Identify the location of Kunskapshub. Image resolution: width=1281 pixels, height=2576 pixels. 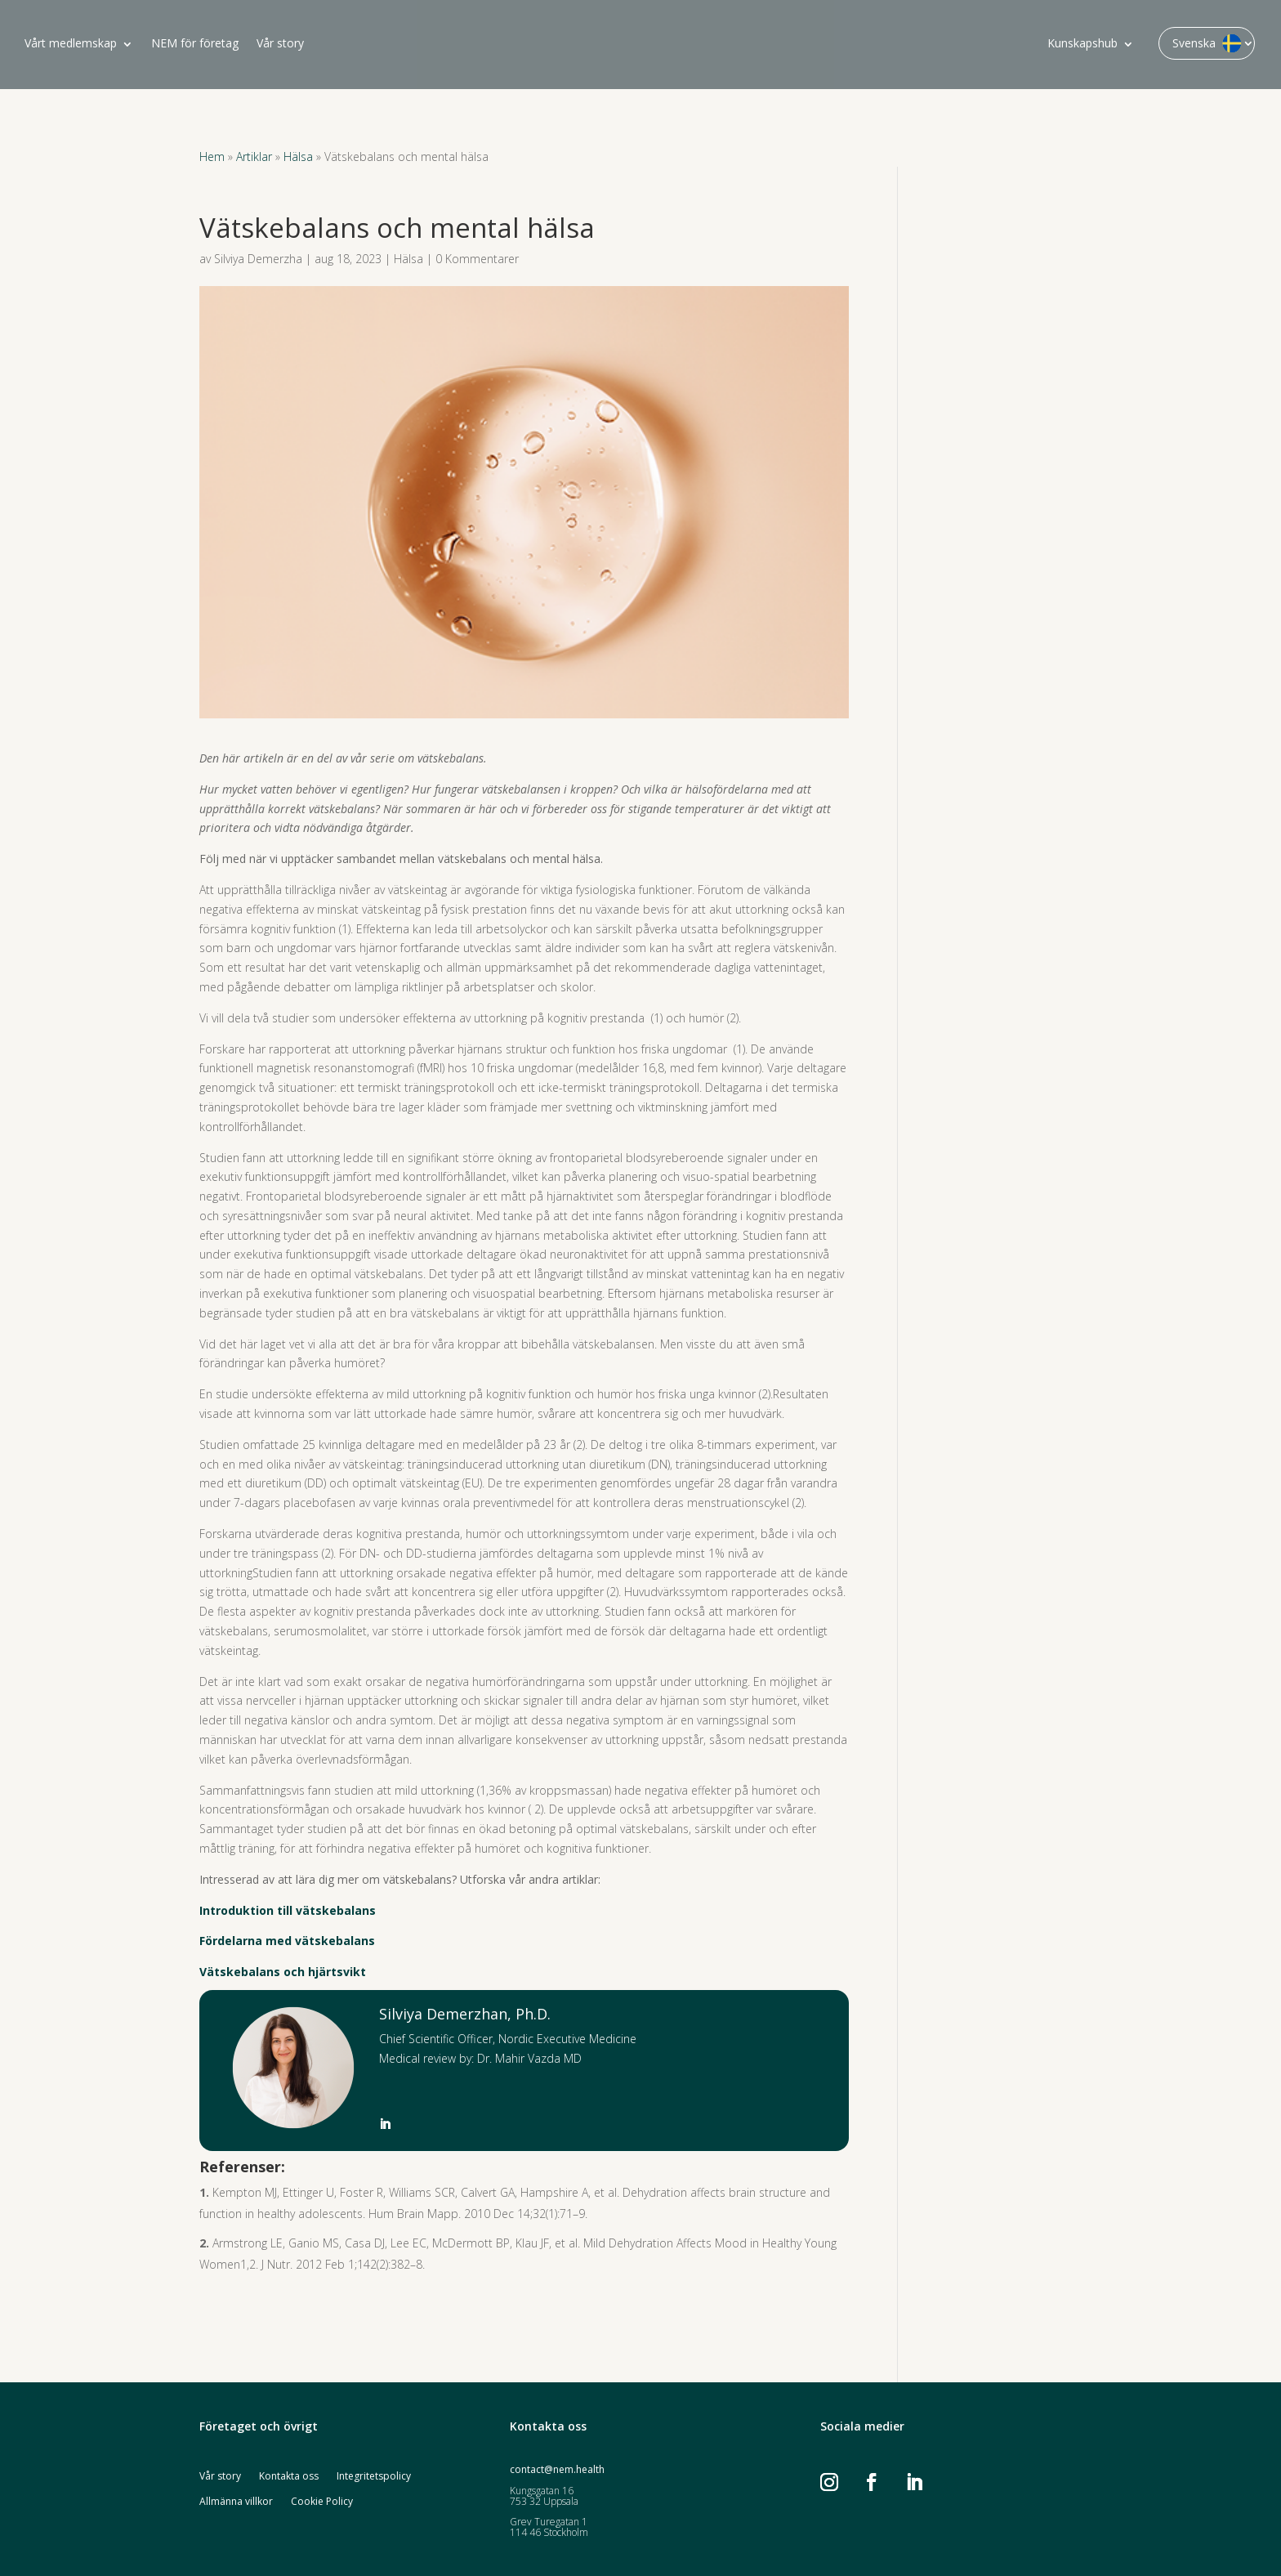
(1082, 44).